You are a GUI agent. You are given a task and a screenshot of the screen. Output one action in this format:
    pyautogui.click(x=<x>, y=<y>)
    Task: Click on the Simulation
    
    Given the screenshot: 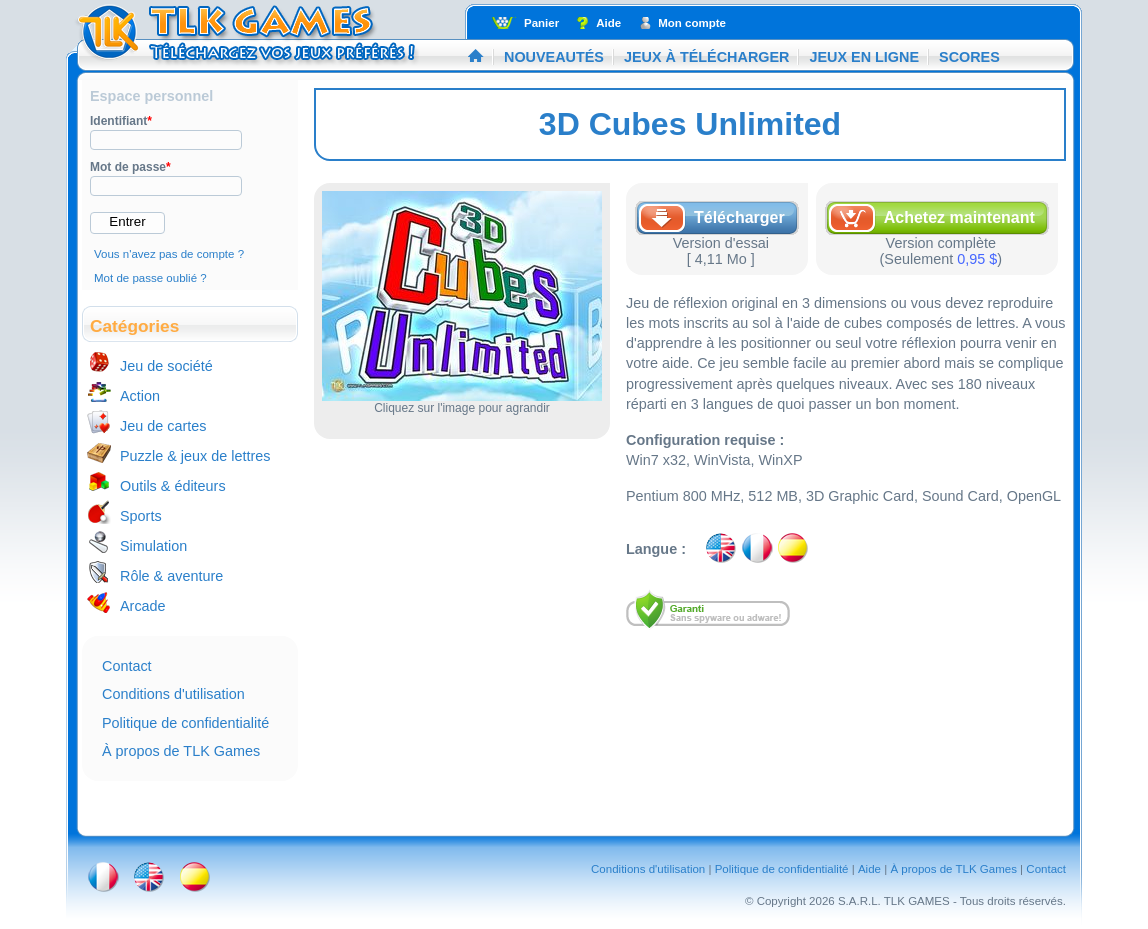 What is the action you would take?
    pyautogui.click(x=153, y=546)
    